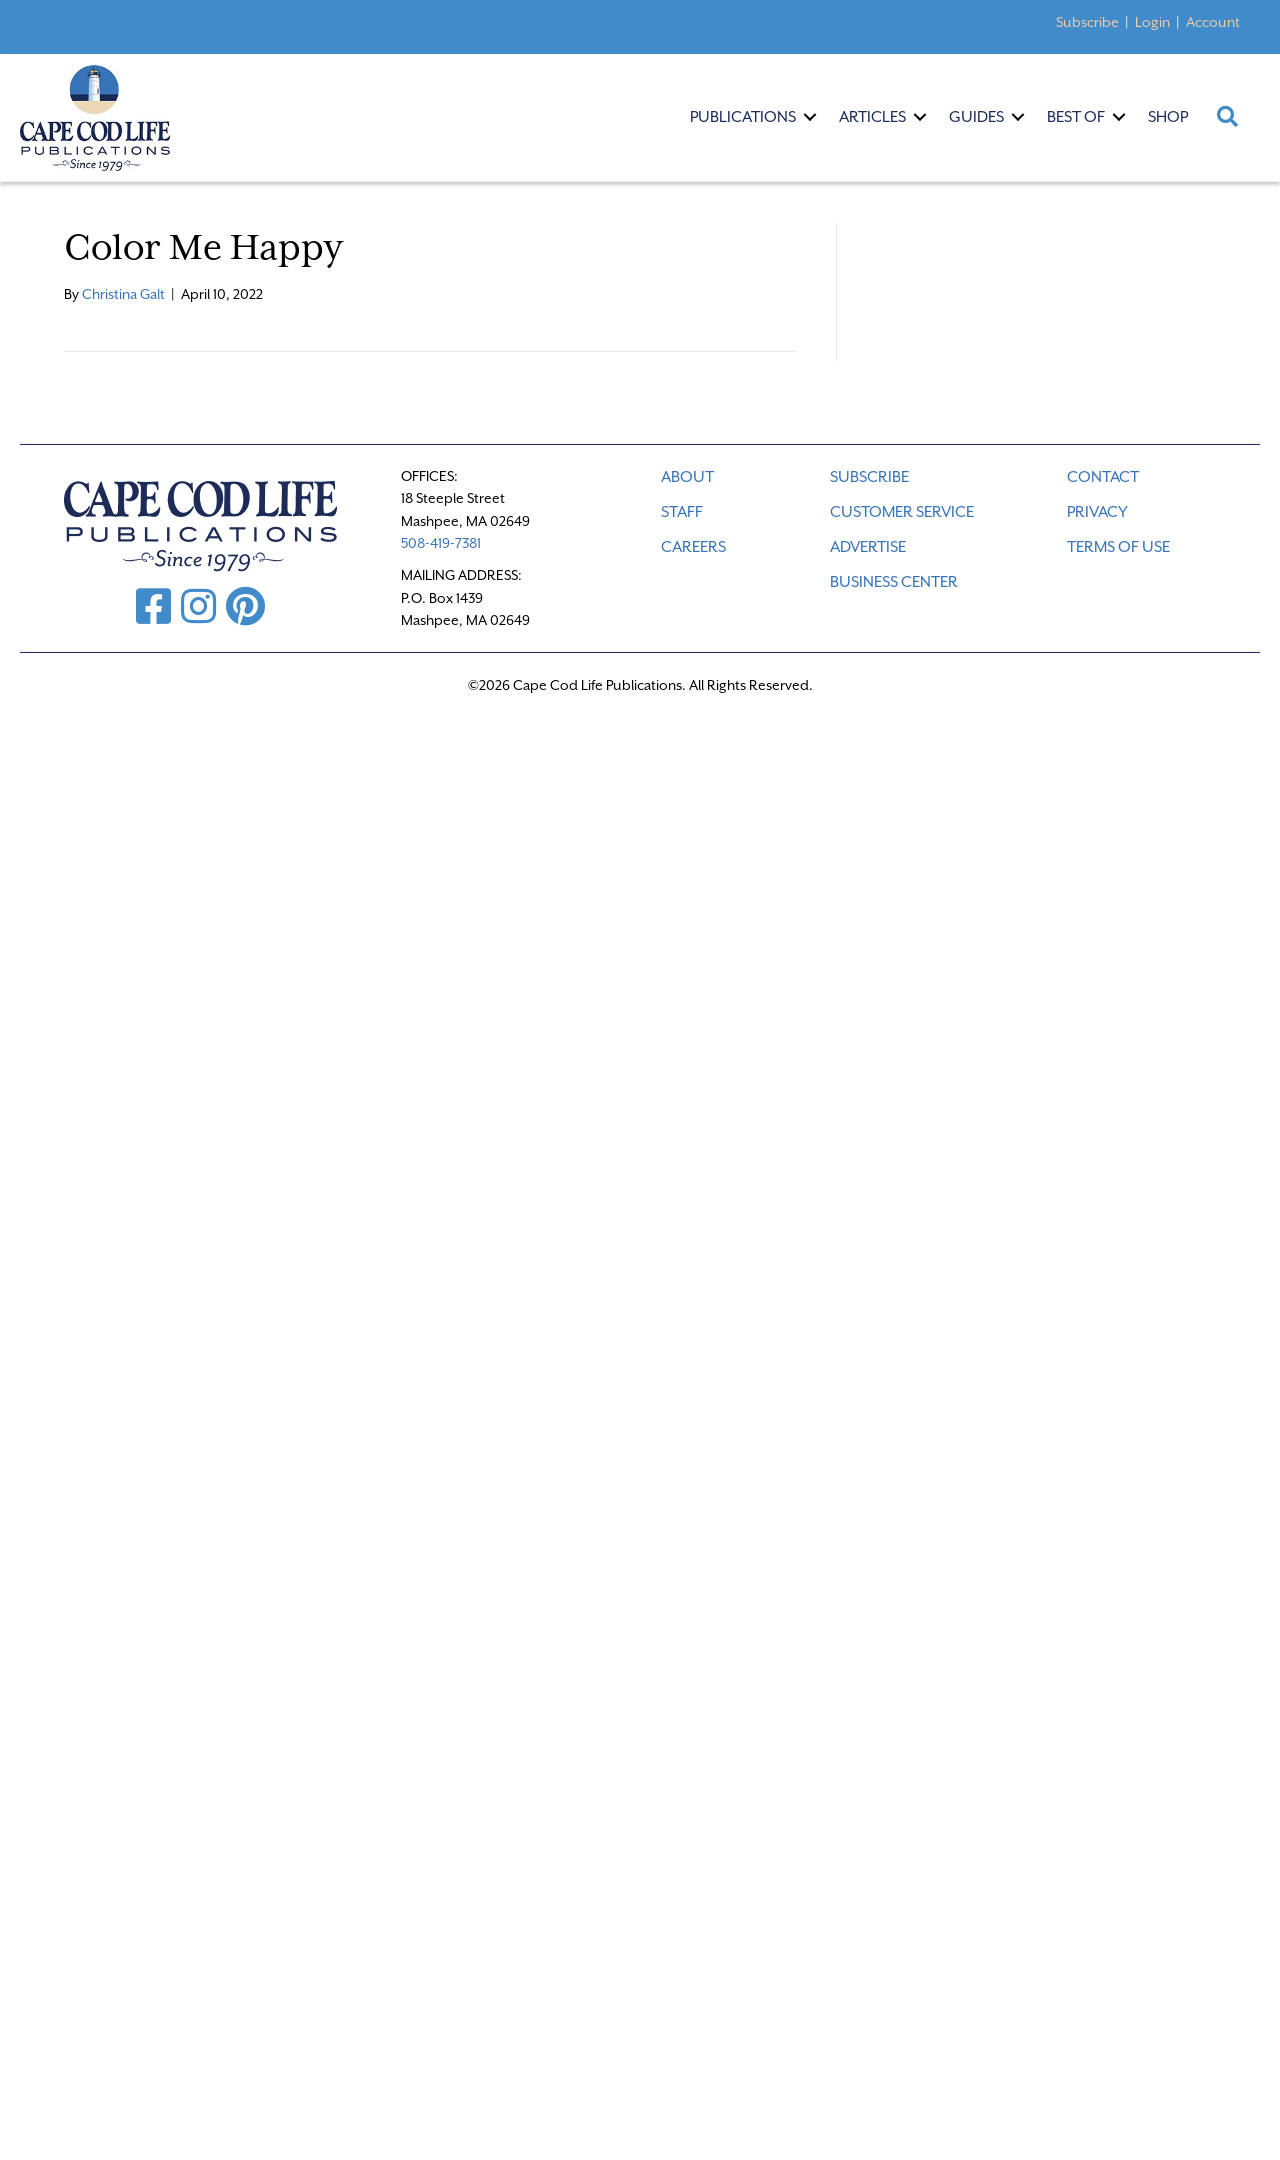 The image size is (1280, 2160). I want to click on 508-419-7381, so click(441, 543).